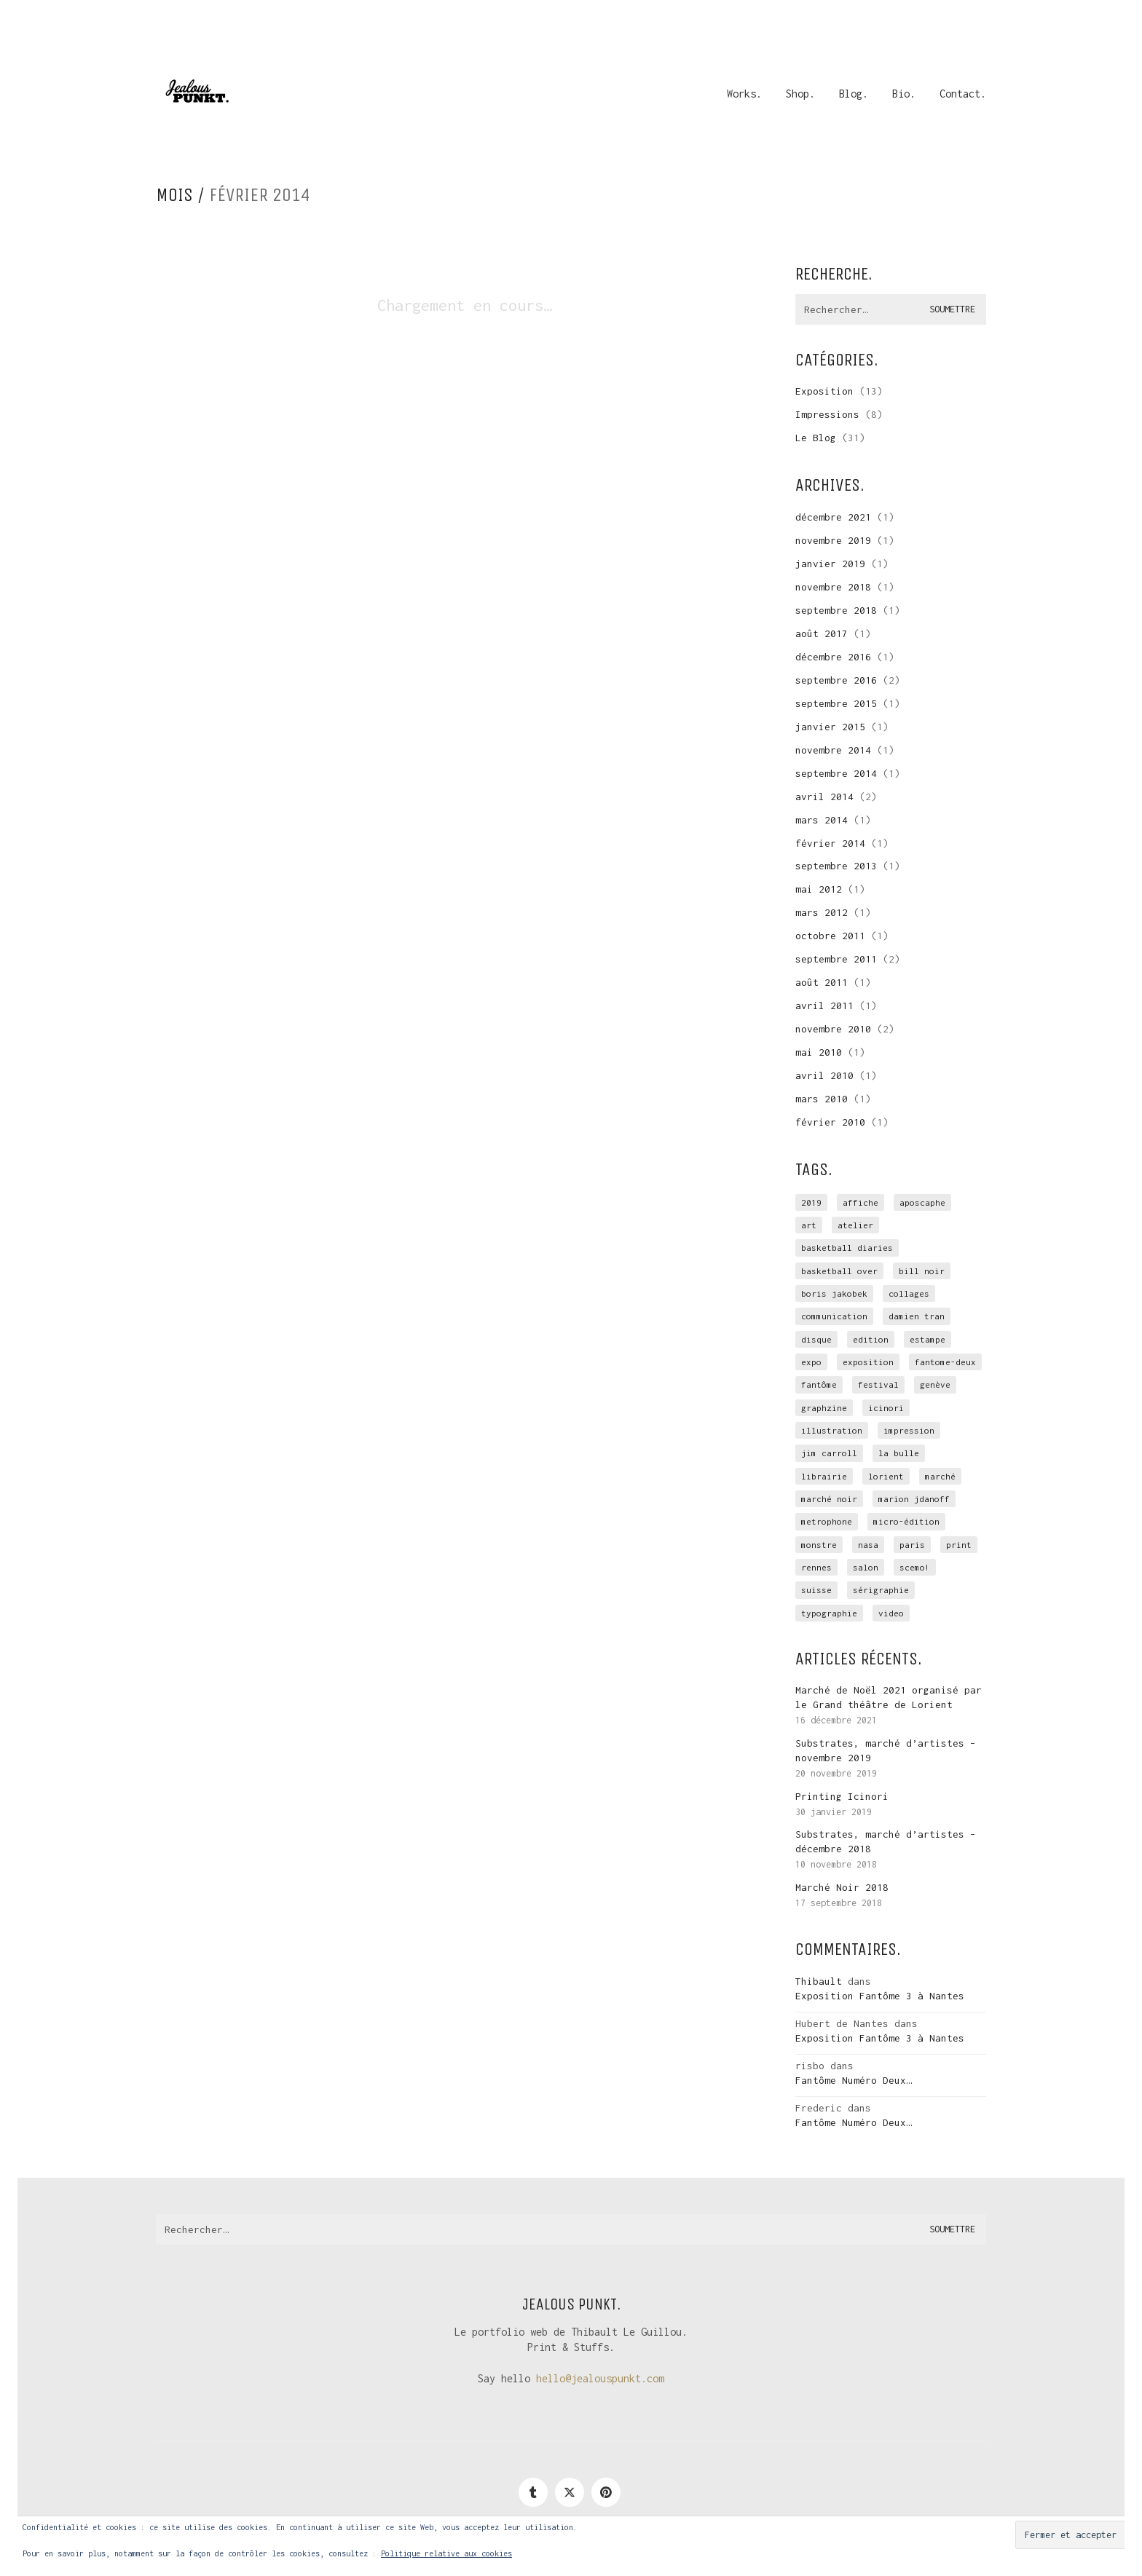  I want to click on septembre 2014, so click(836, 773).